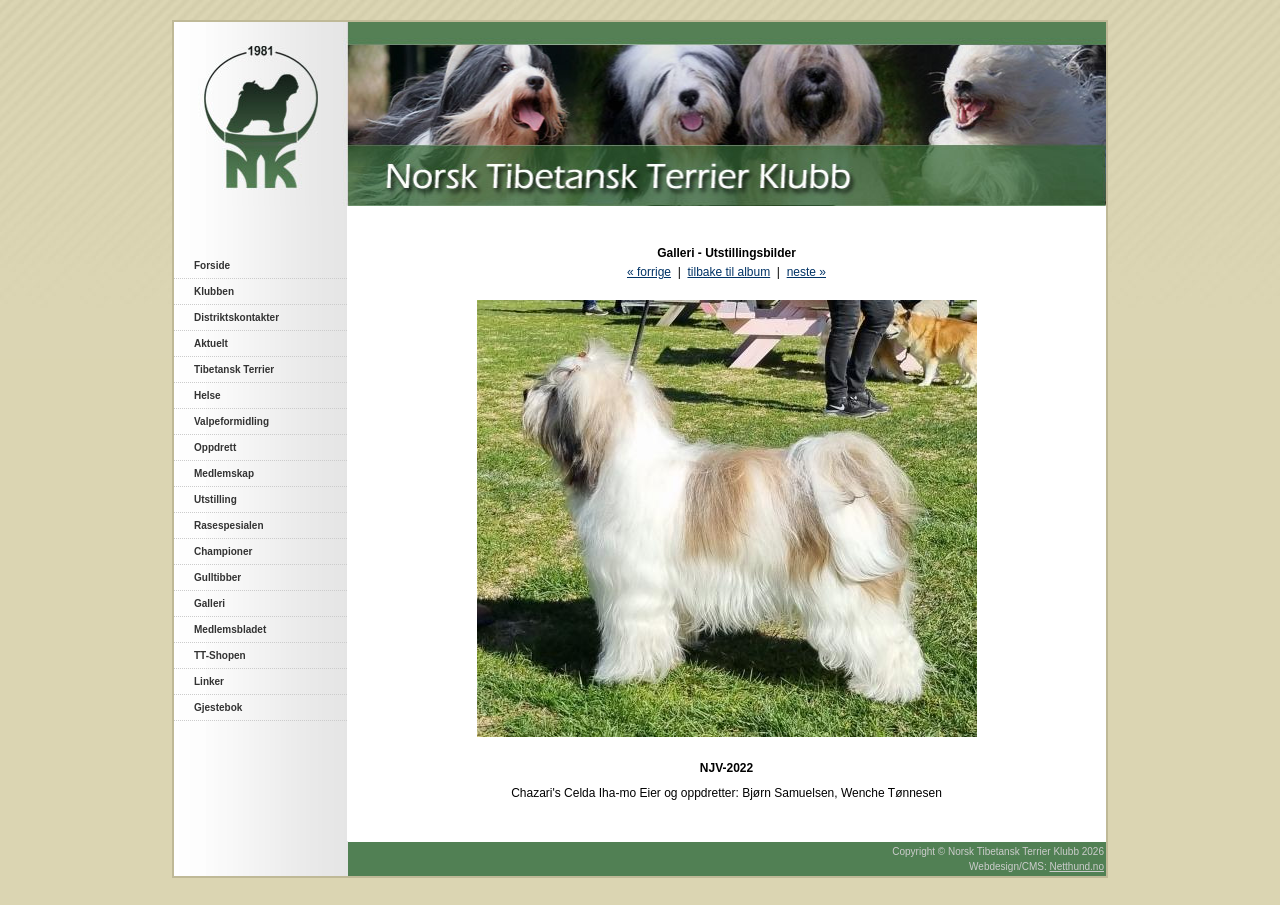  What do you see at coordinates (215, 447) in the screenshot?
I see `Oppdrett` at bounding box center [215, 447].